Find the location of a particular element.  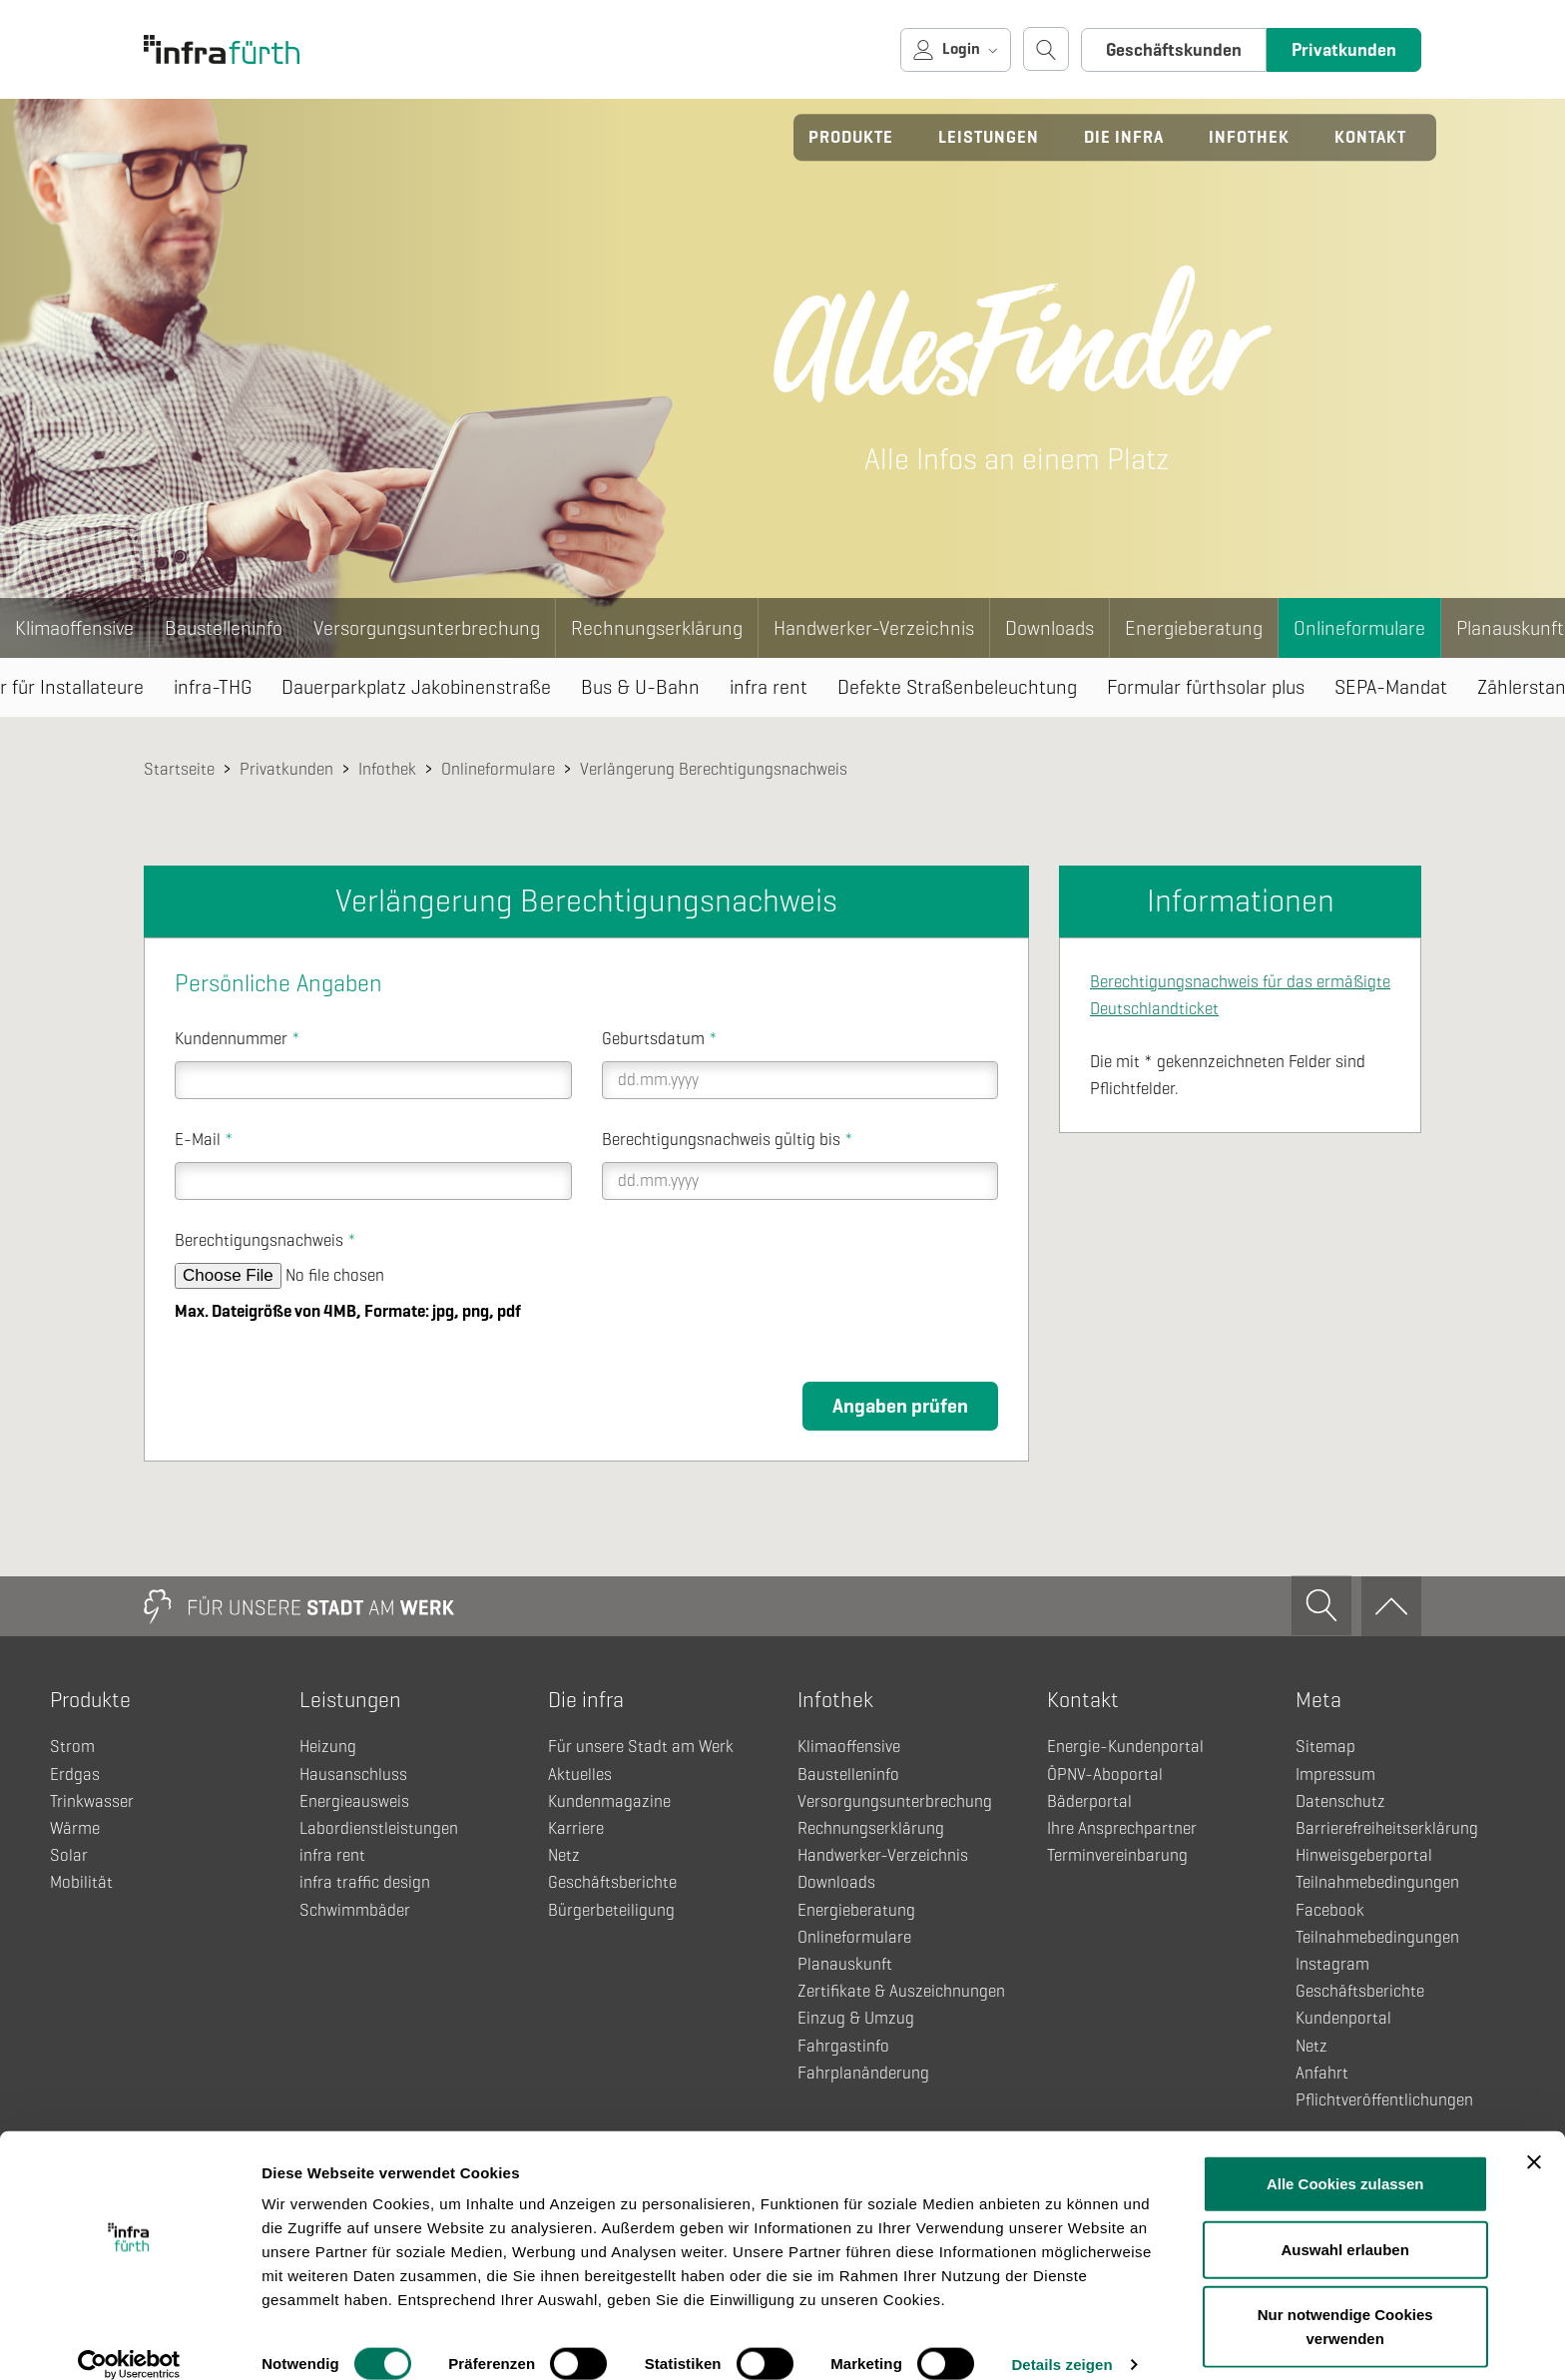

Sitemap is located at coordinates (1325, 1746).